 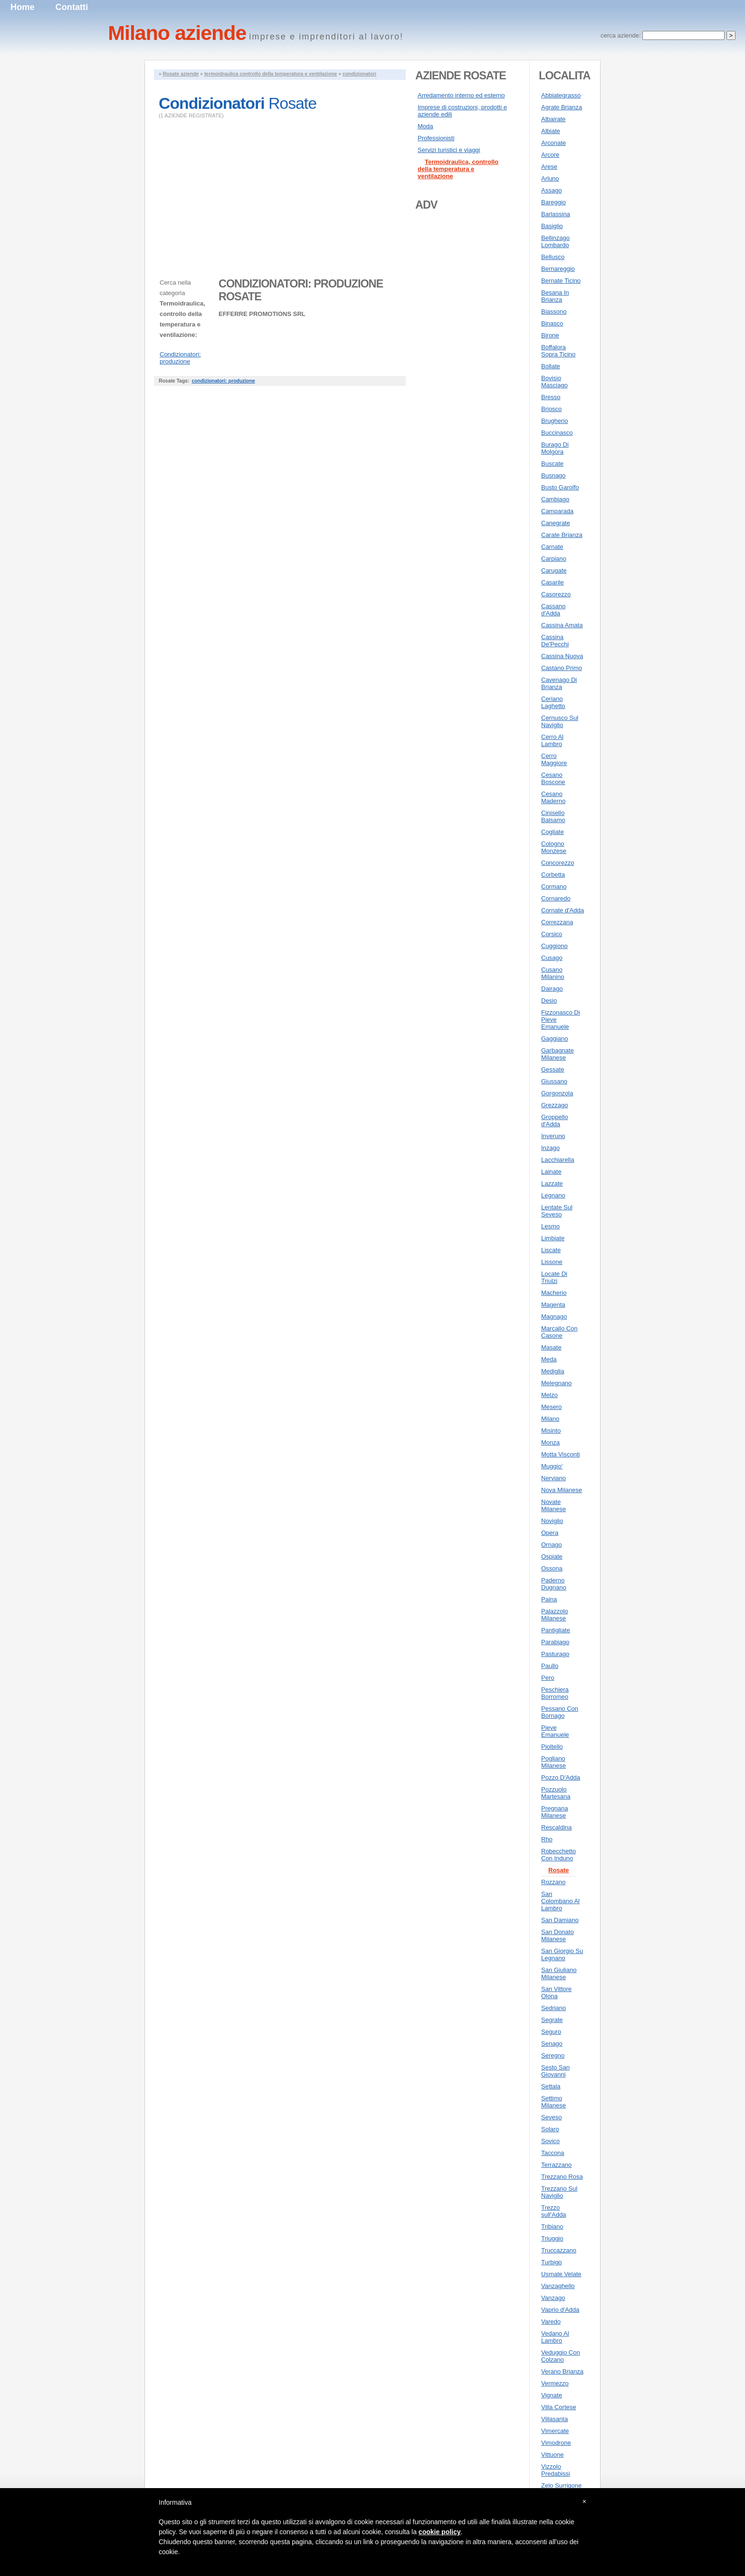 I want to click on Corsico, so click(x=551, y=934).